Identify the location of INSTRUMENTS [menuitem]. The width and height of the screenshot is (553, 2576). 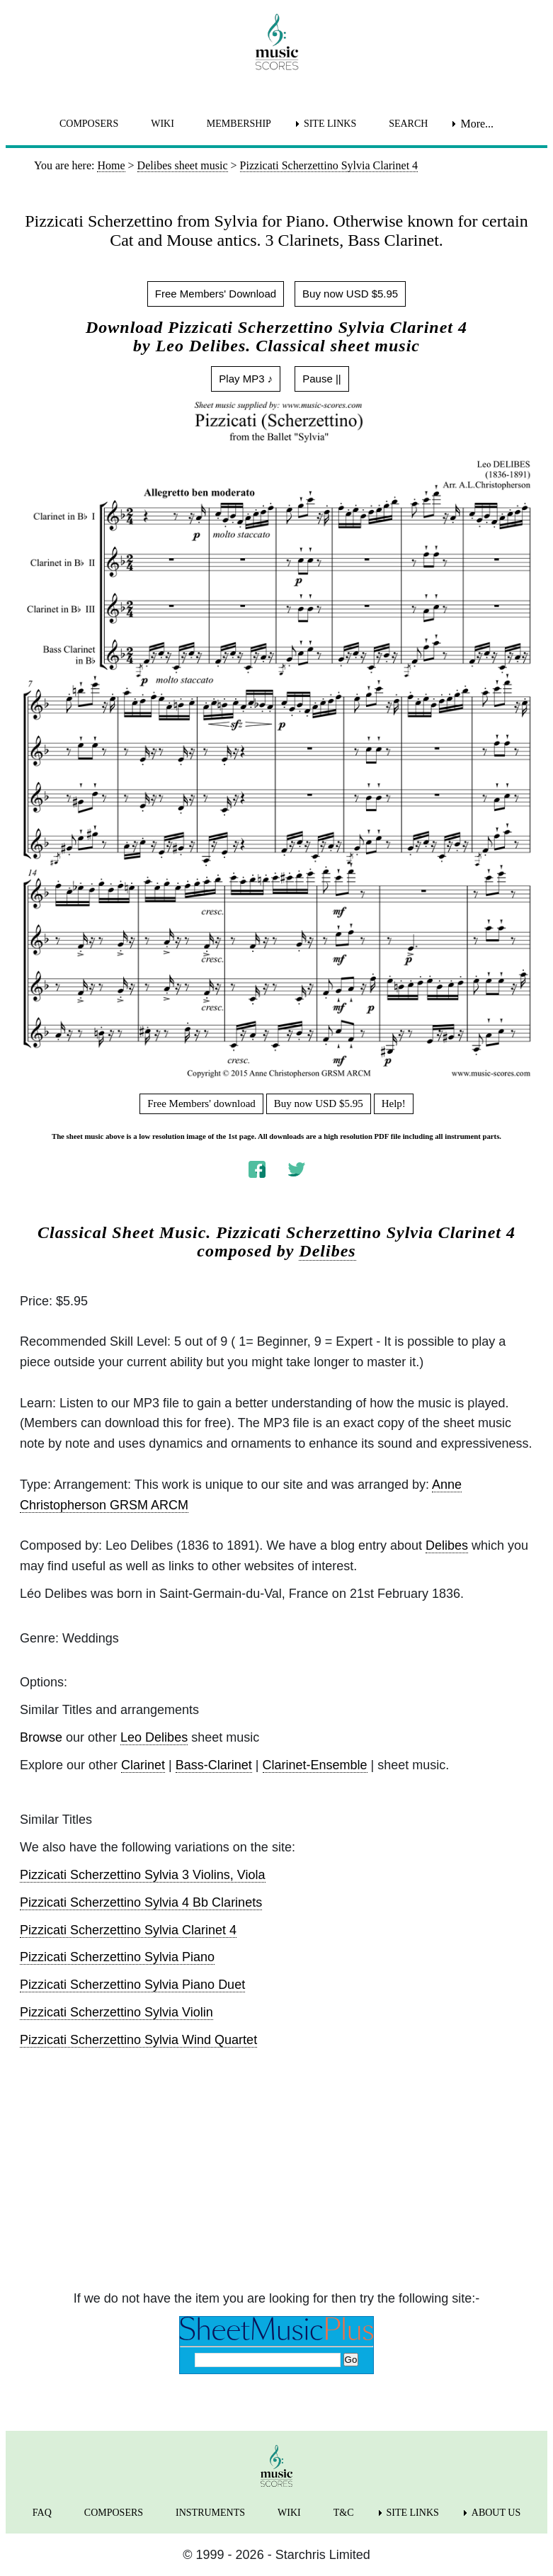
(210, 2512).